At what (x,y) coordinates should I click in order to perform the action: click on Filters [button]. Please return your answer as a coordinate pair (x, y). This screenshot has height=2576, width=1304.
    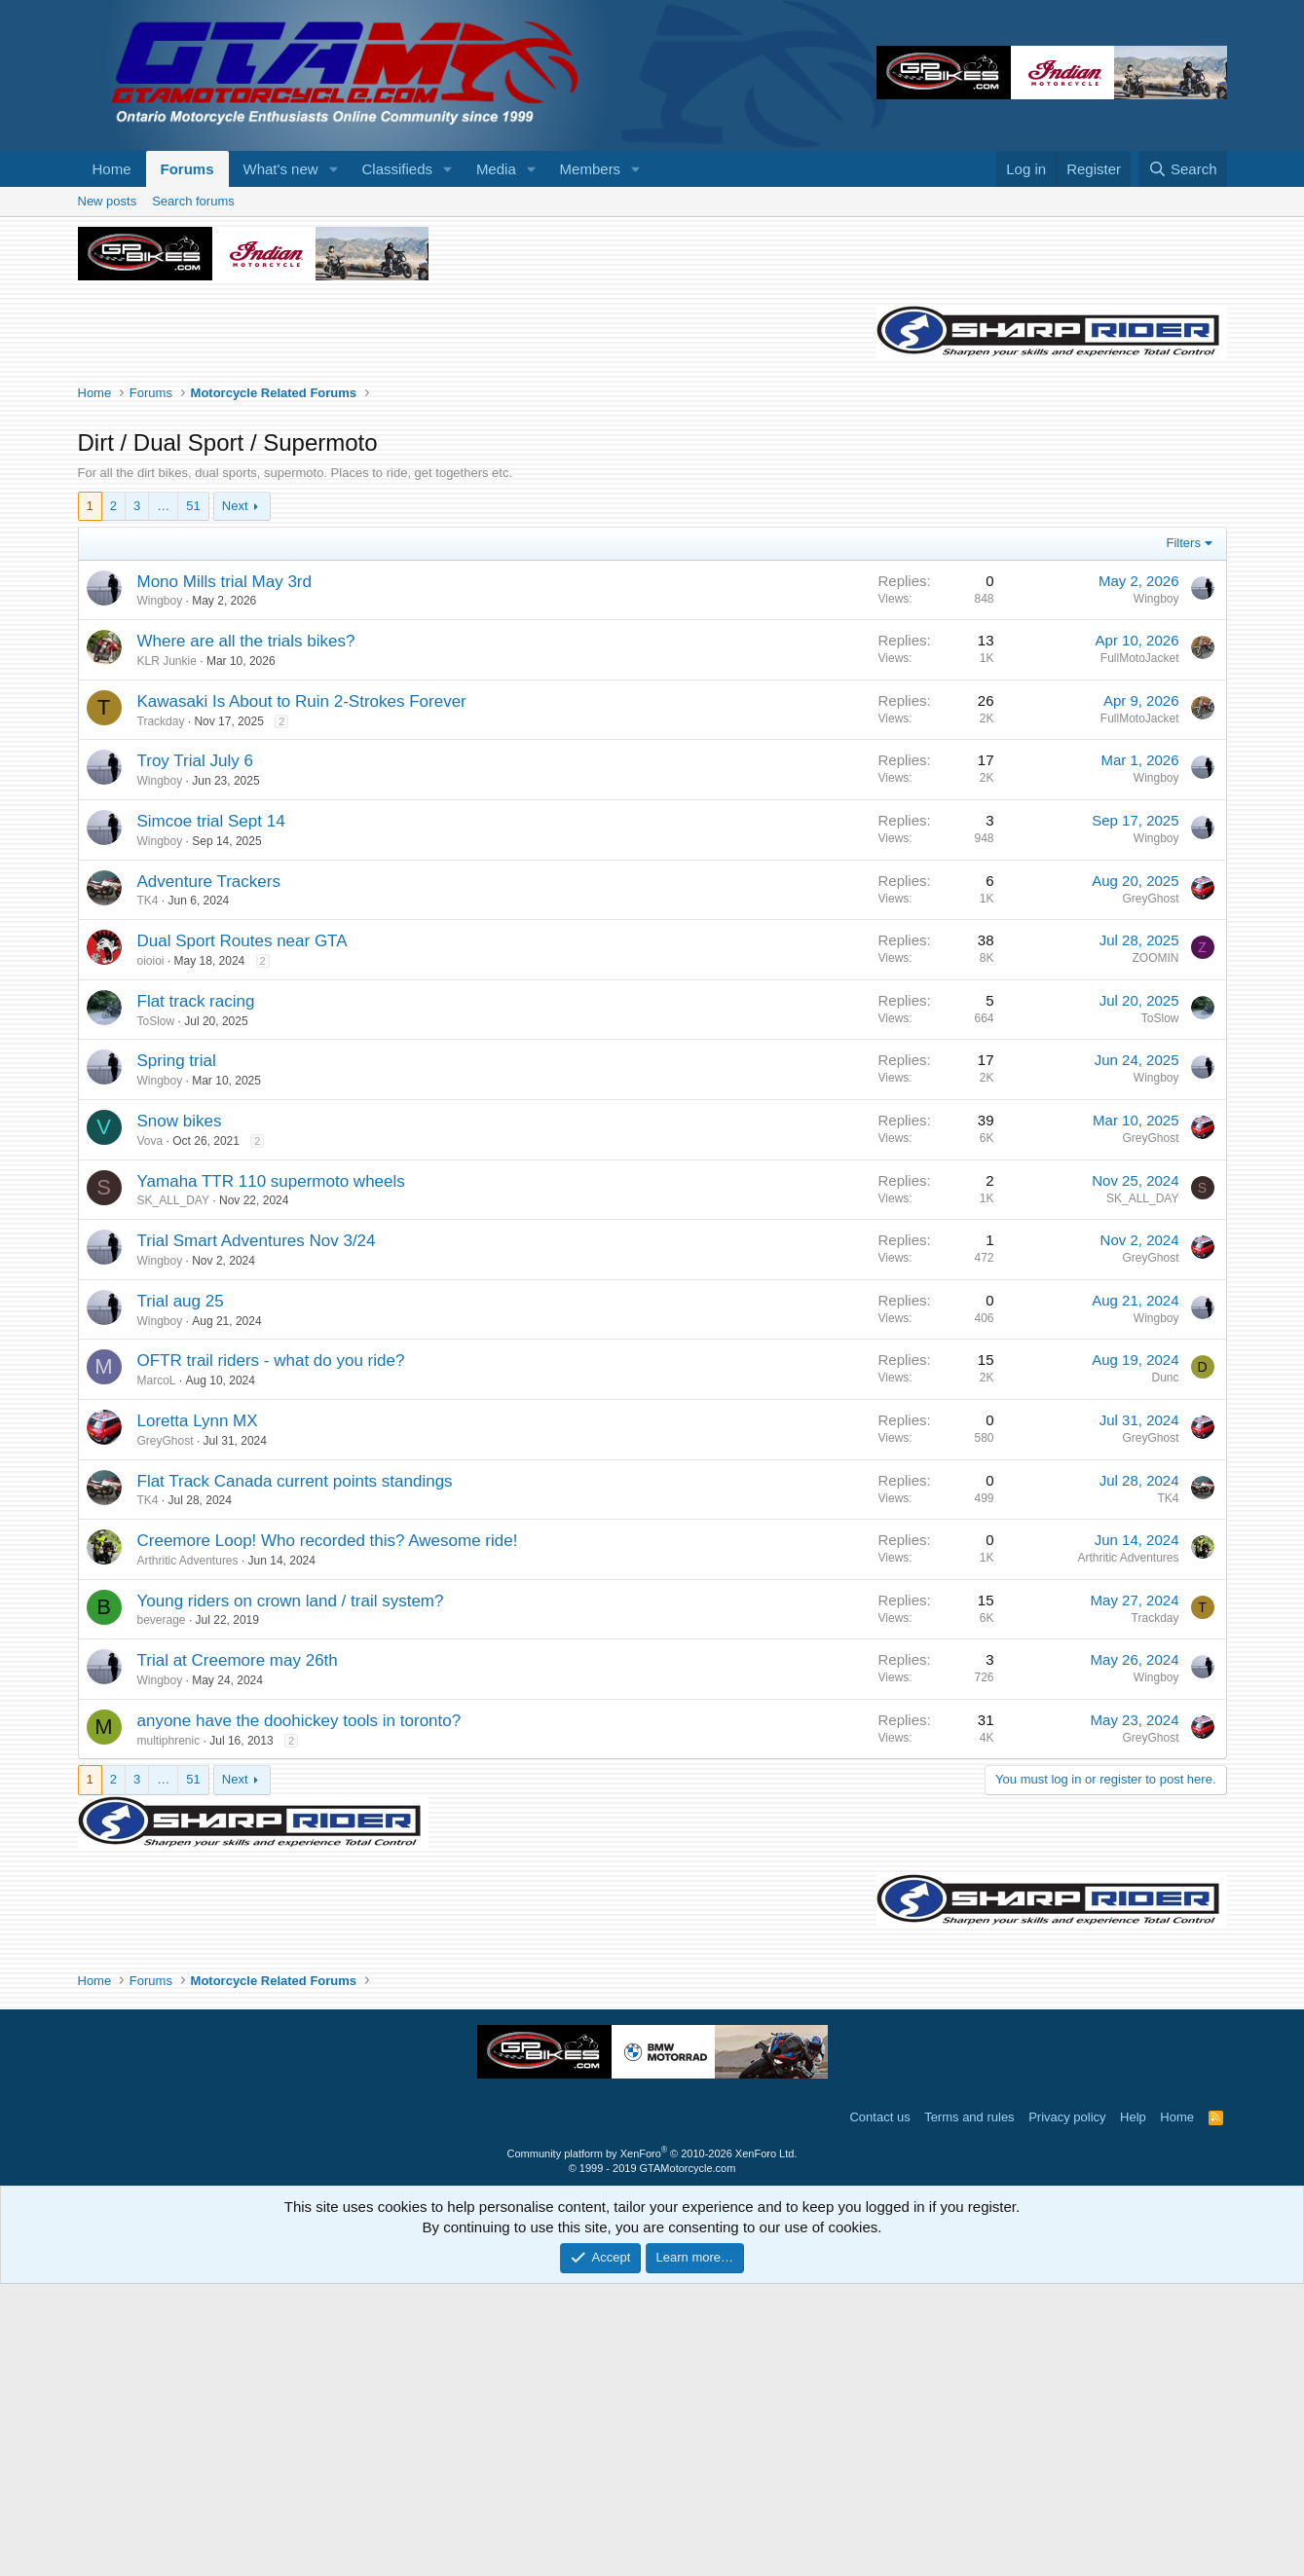
    Looking at the image, I should click on (1184, 835).